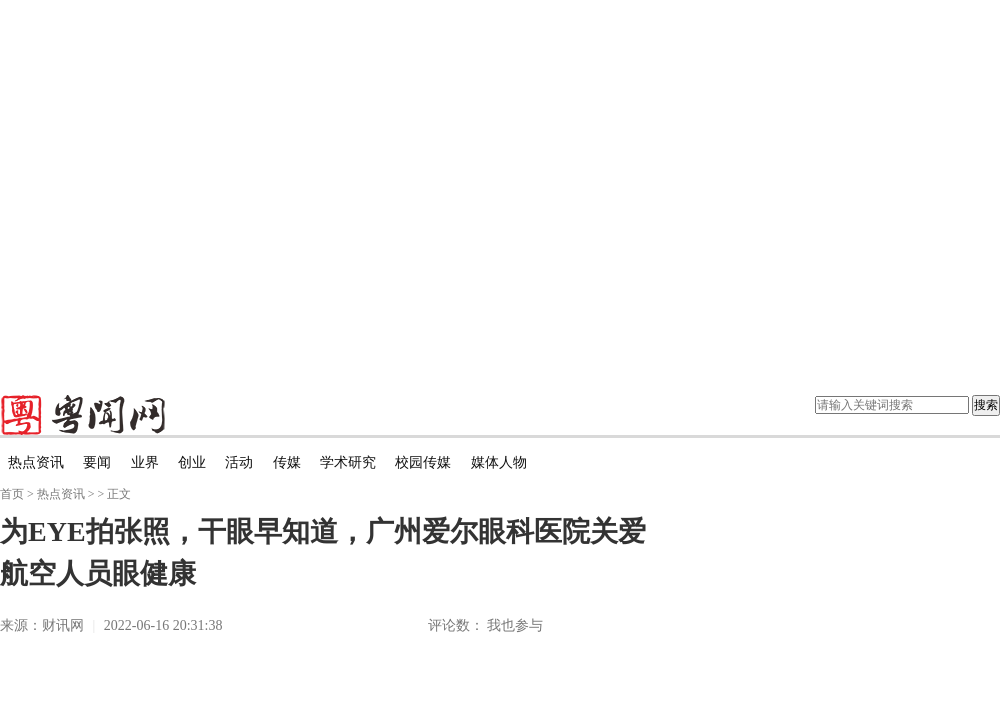  Describe the element at coordinates (12, 494) in the screenshot. I see `首页` at that location.